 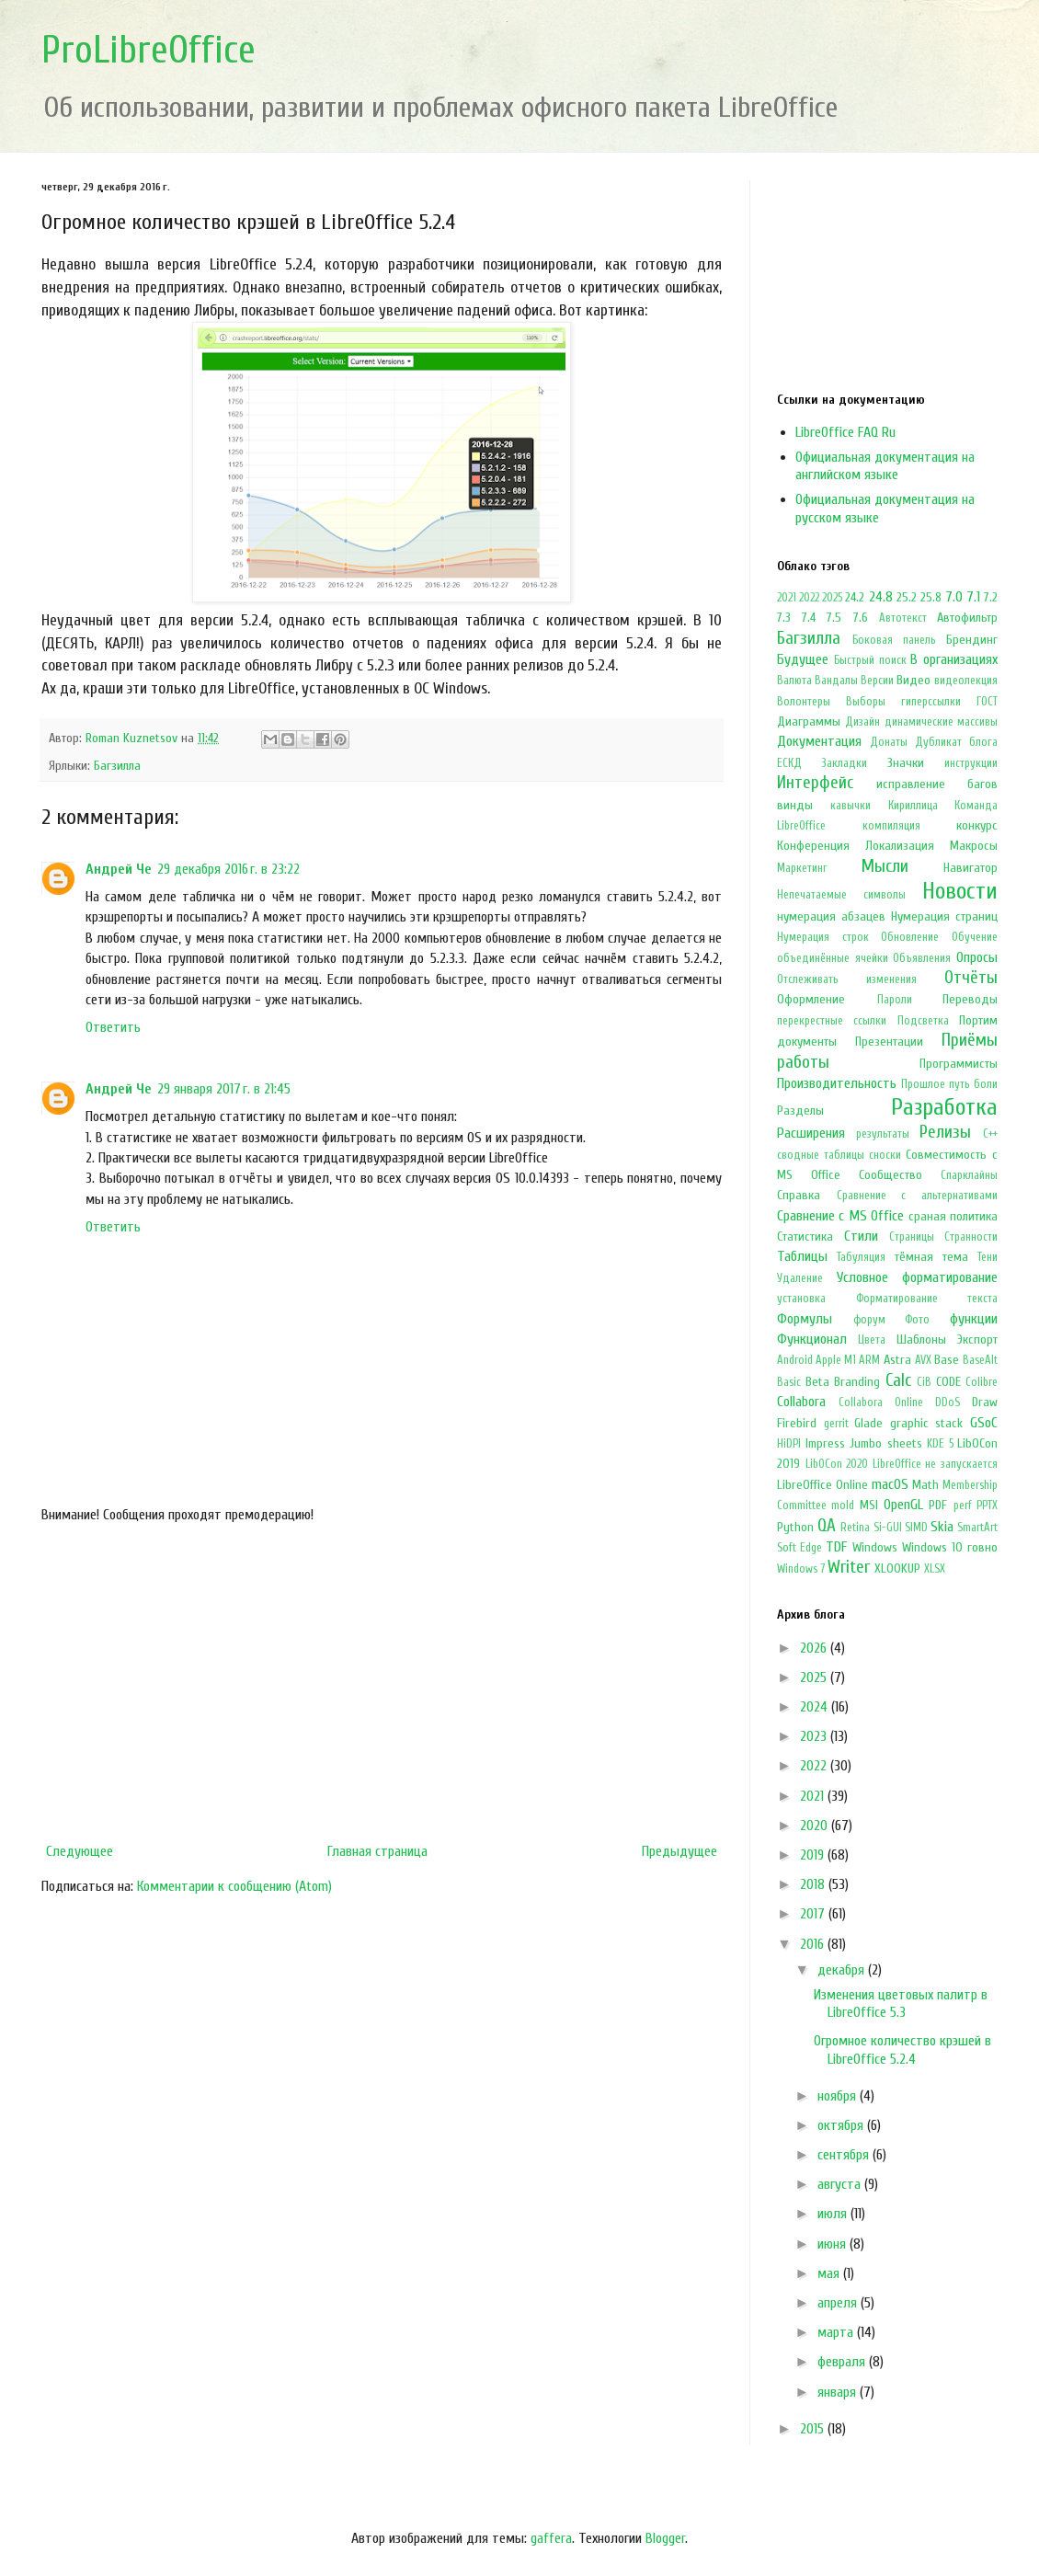 What do you see at coordinates (985, 1402) in the screenshot?
I see `Draw` at bounding box center [985, 1402].